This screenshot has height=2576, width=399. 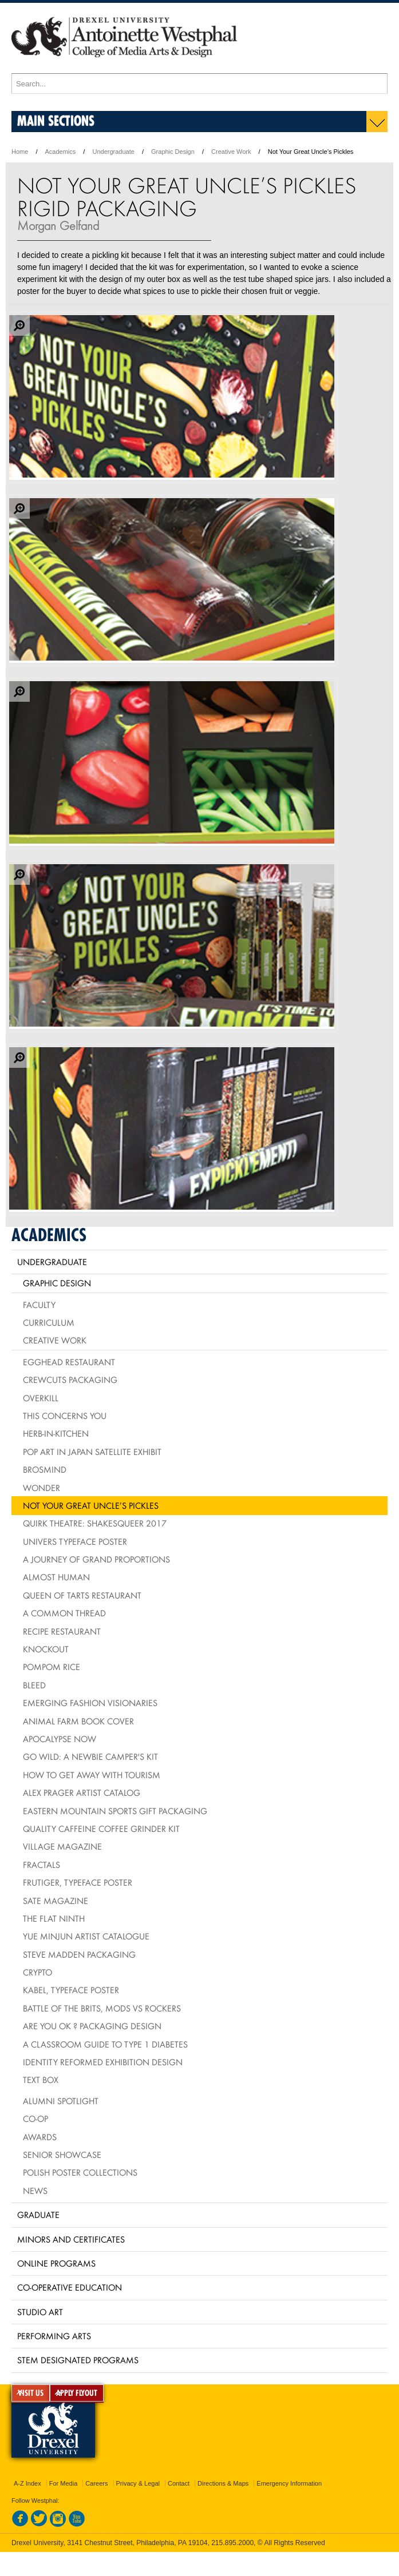 I want to click on Kabel, typeface poster, so click(x=71, y=1989).